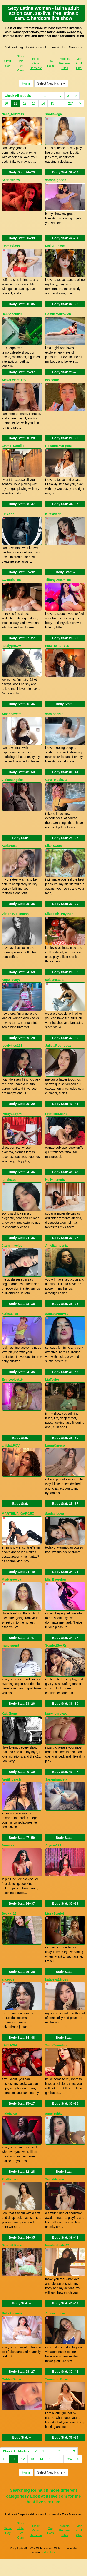  Describe the element at coordinates (64, 63) in the screenshot. I see `Models Reviews Sites` at that location.